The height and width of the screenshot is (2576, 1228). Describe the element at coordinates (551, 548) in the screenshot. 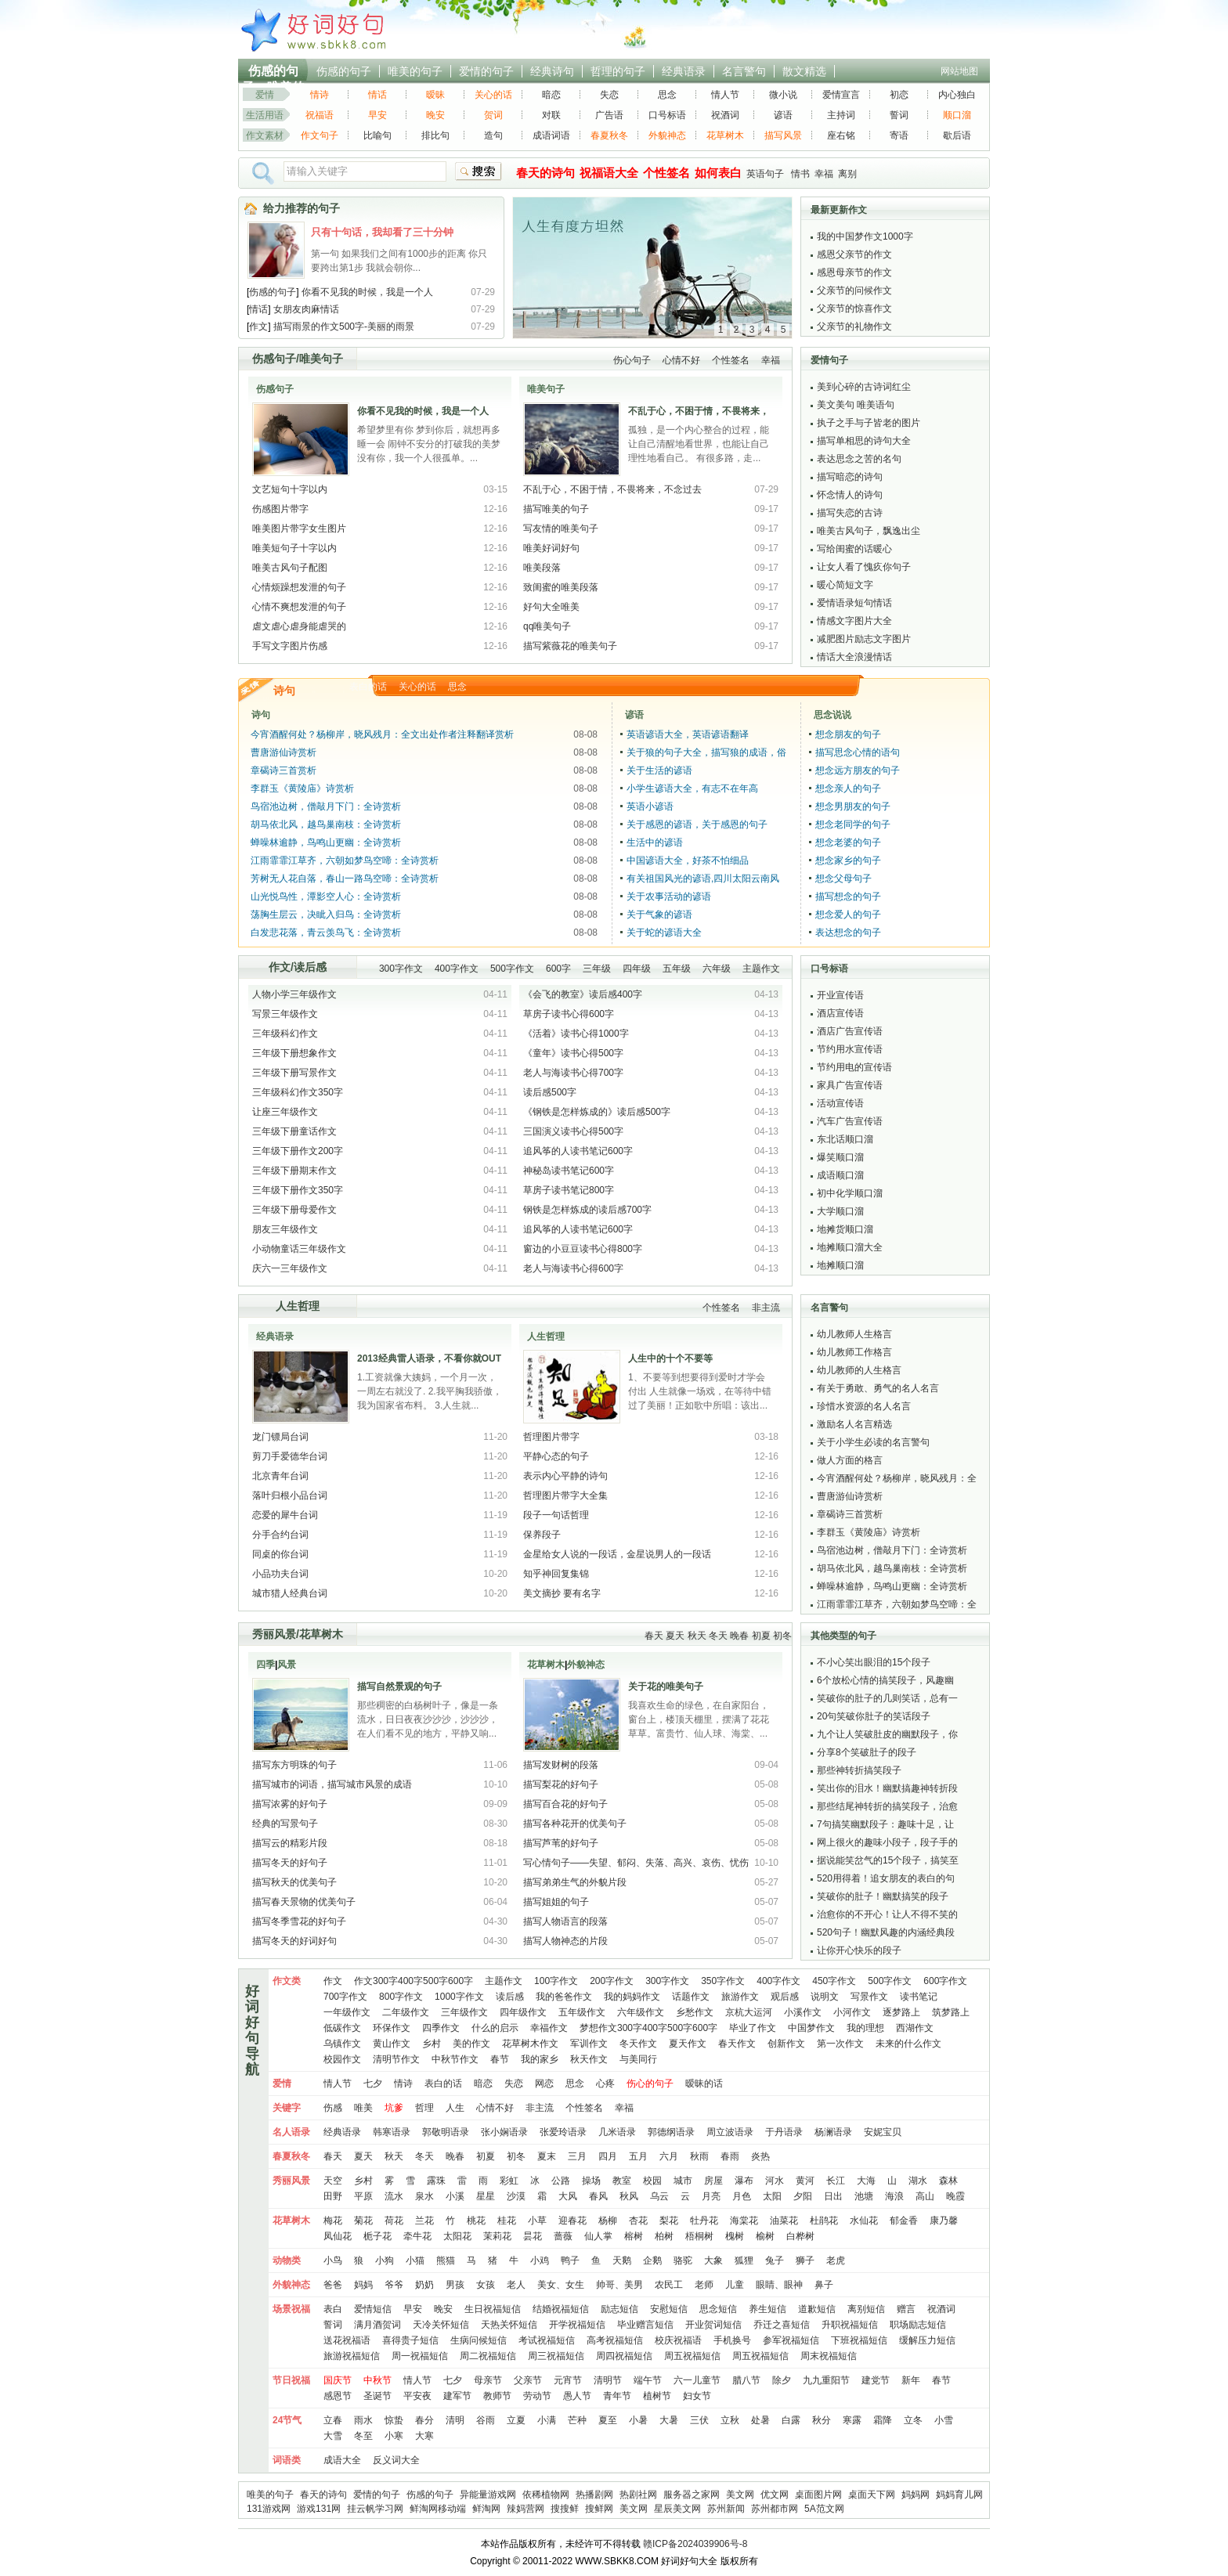

I see `唯美好词好句` at that location.